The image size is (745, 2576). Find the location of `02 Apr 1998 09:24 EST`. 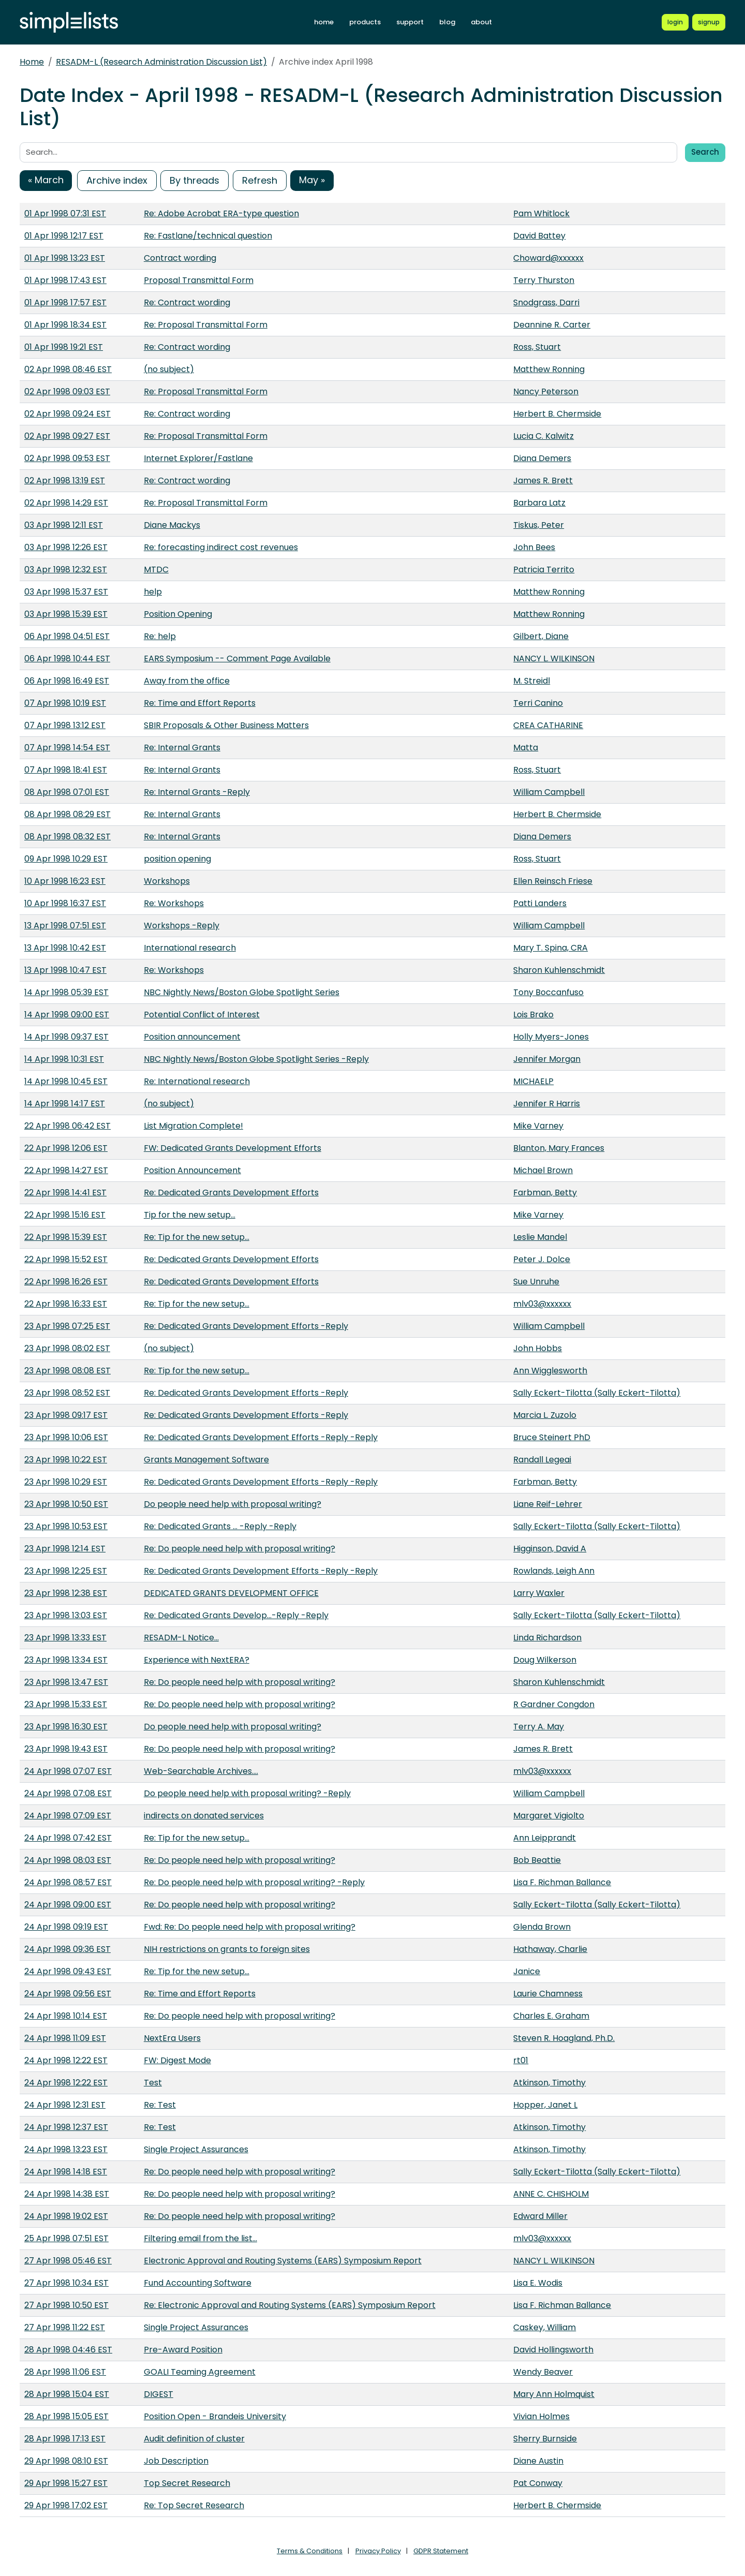

02 Apr 1998 09:24 EST is located at coordinates (67, 414).